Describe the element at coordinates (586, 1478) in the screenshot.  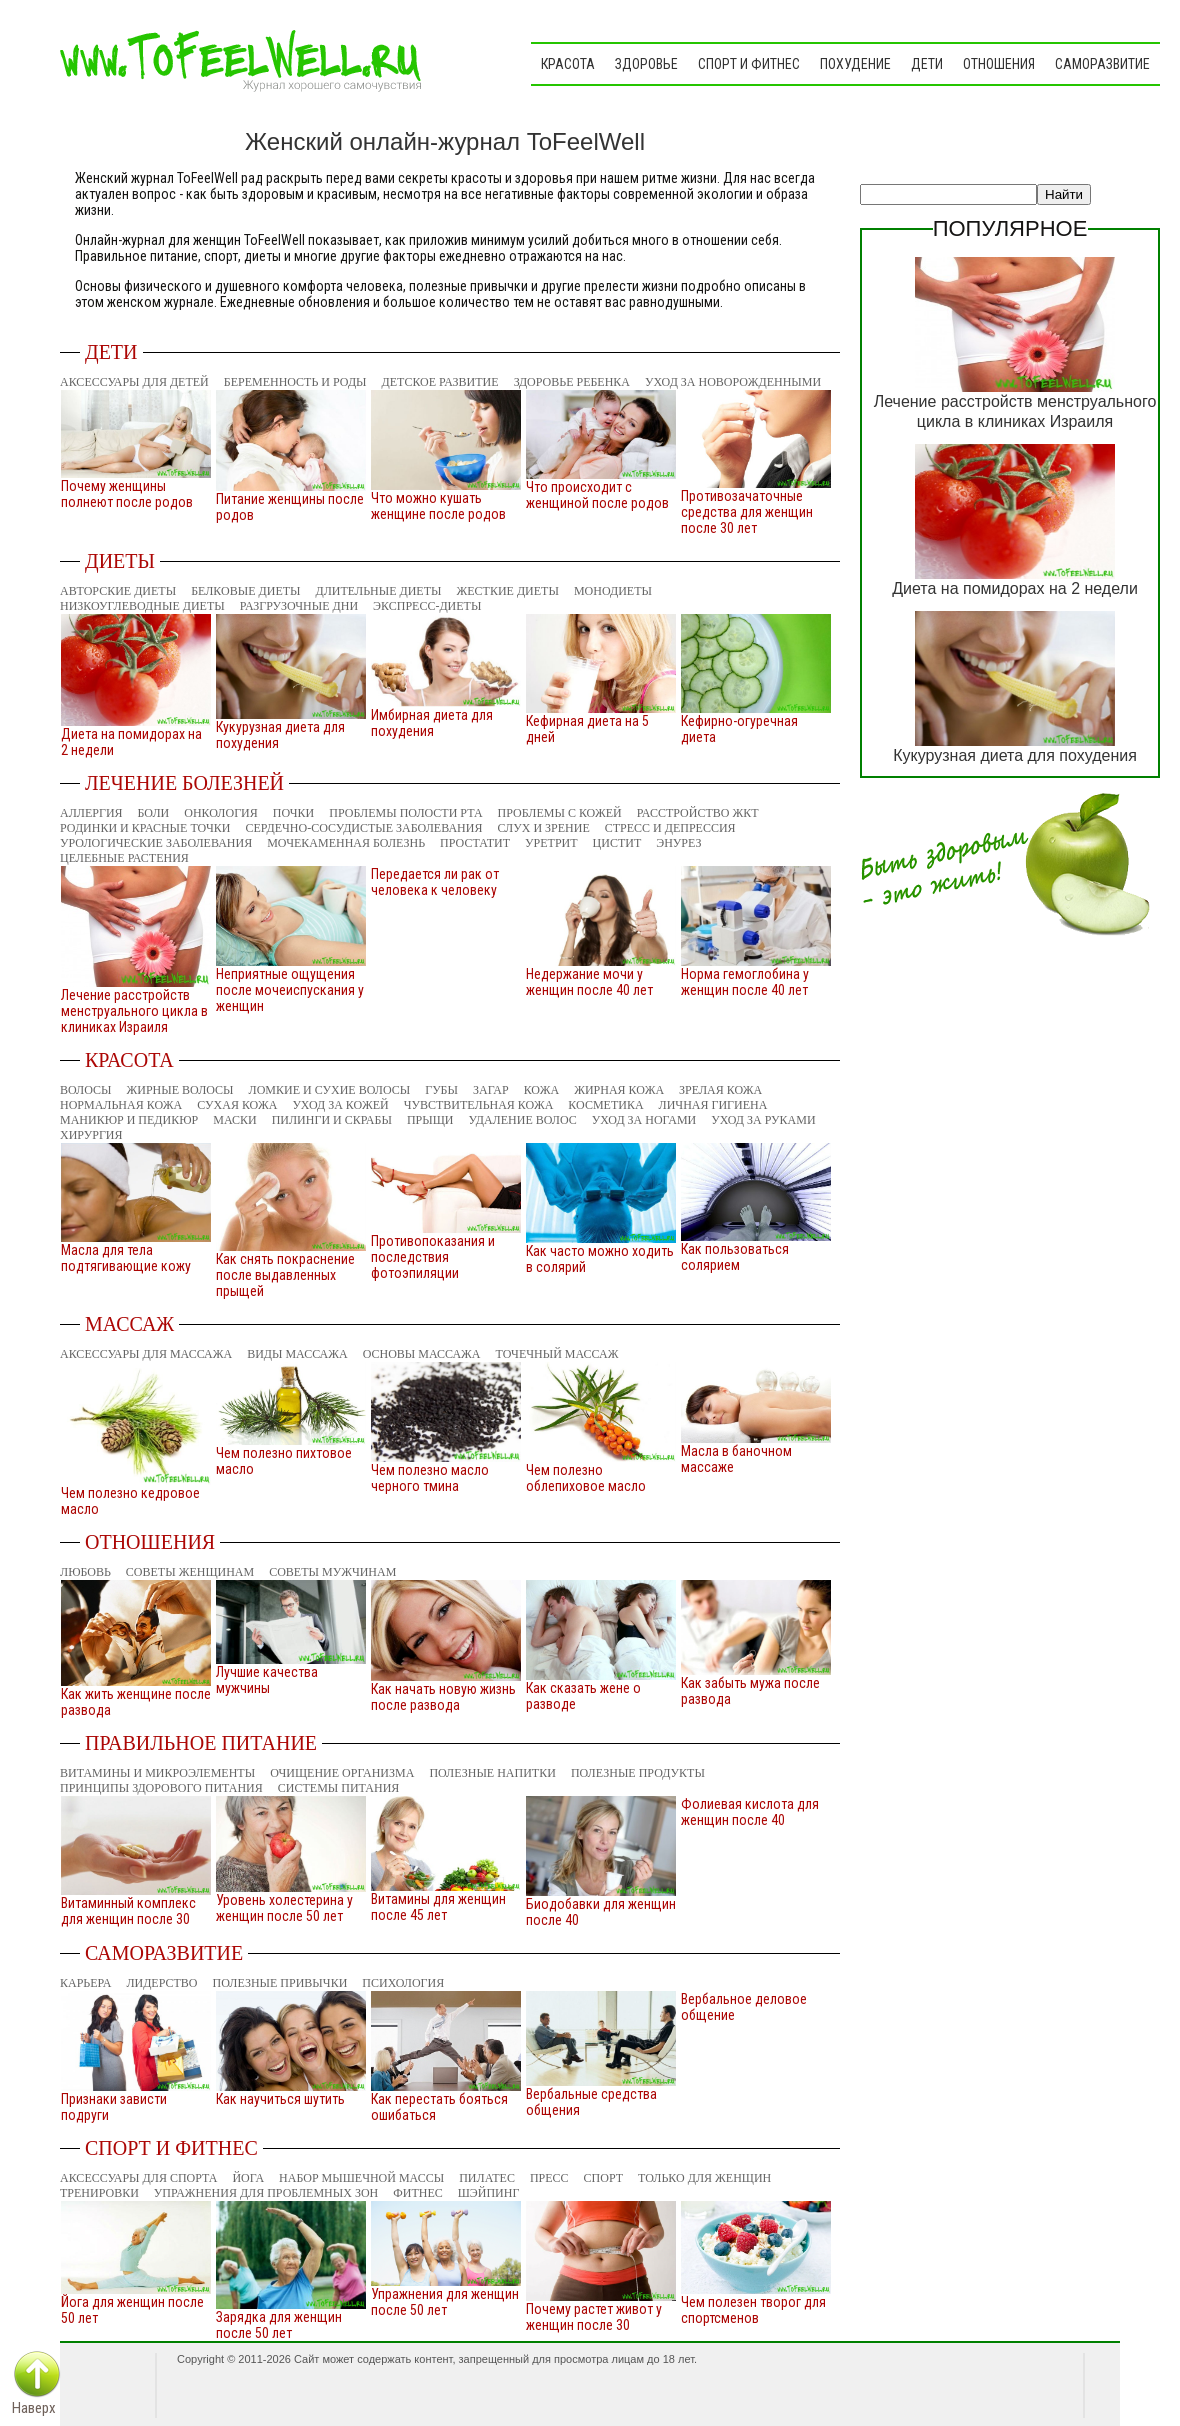
I see `Чем полезно облепиховое масло` at that location.